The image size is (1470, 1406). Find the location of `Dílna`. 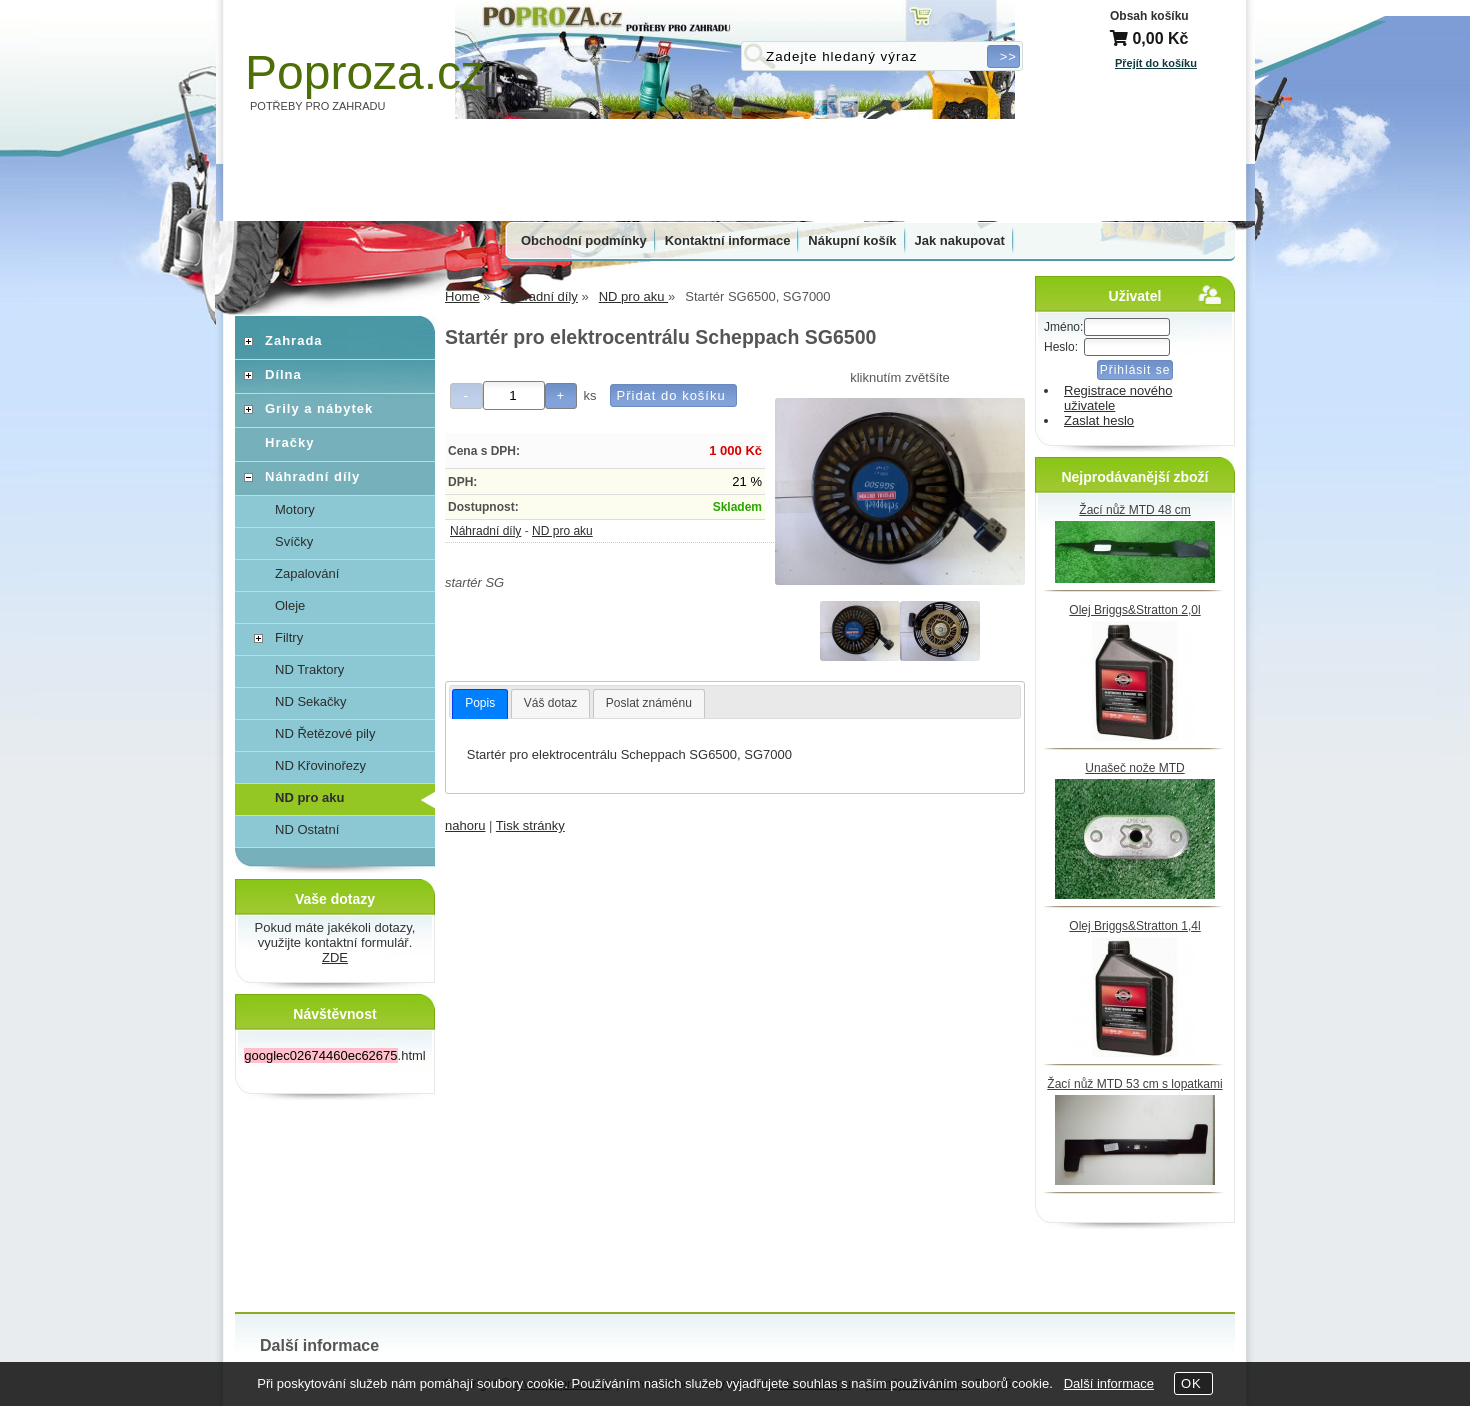

Dílna is located at coordinates (283, 374).